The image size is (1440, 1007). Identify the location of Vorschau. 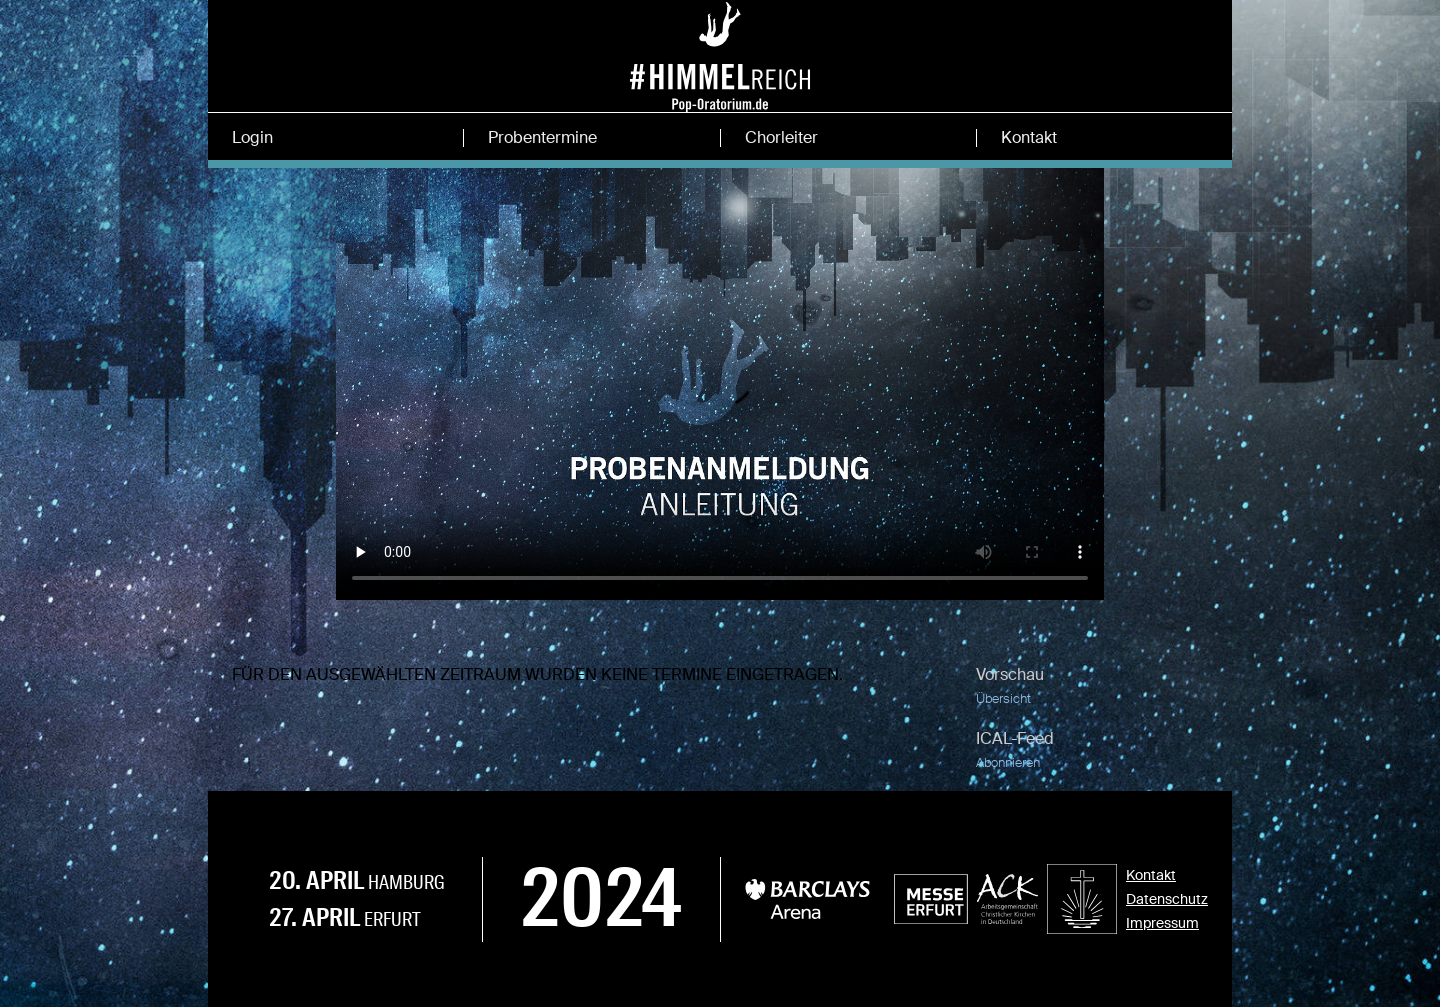
(1010, 674).